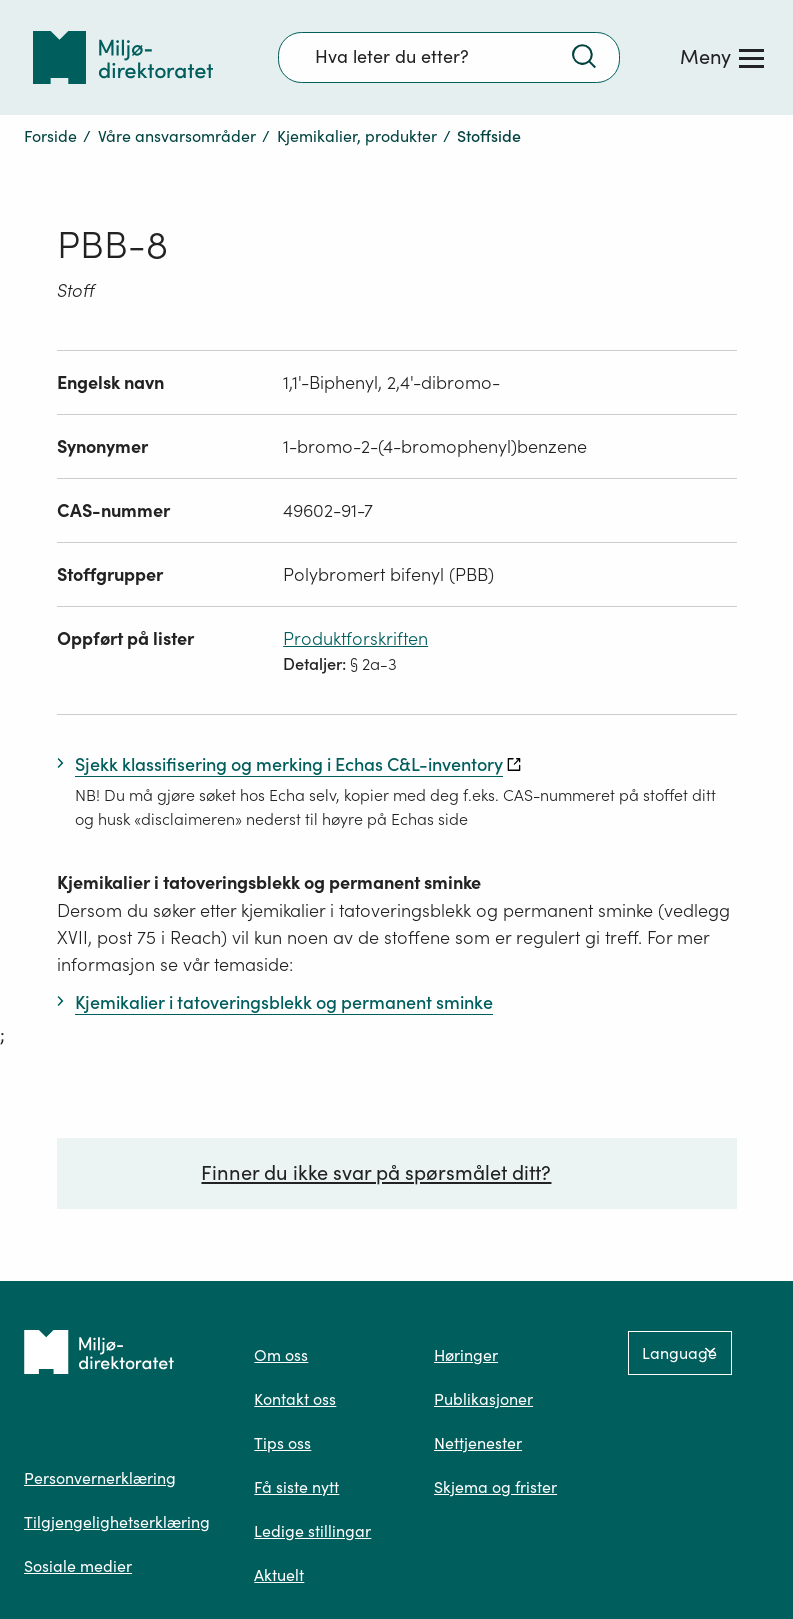 The height and width of the screenshot is (1619, 793). What do you see at coordinates (296, 1487) in the screenshot?
I see `Få siste nytt` at bounding box center [296, 1487].